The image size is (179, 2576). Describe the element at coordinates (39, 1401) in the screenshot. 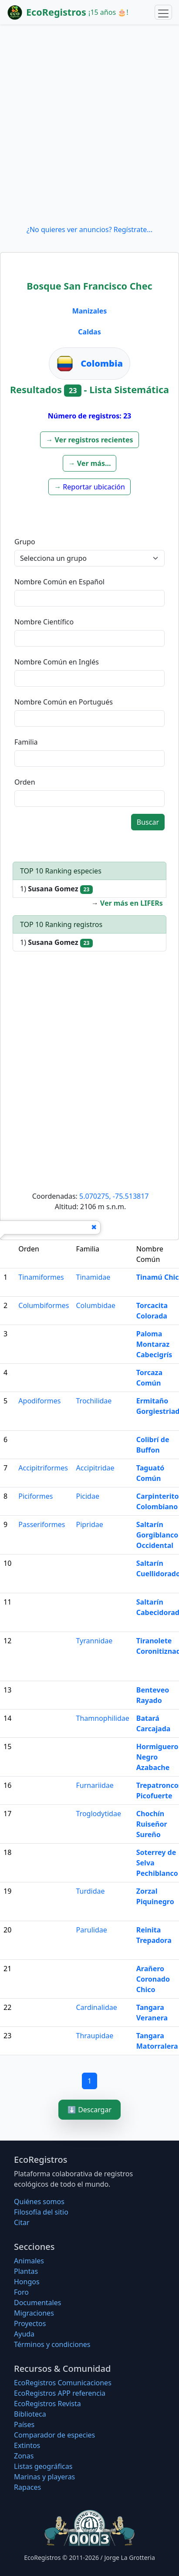

I see `Apodiformes` at that location.